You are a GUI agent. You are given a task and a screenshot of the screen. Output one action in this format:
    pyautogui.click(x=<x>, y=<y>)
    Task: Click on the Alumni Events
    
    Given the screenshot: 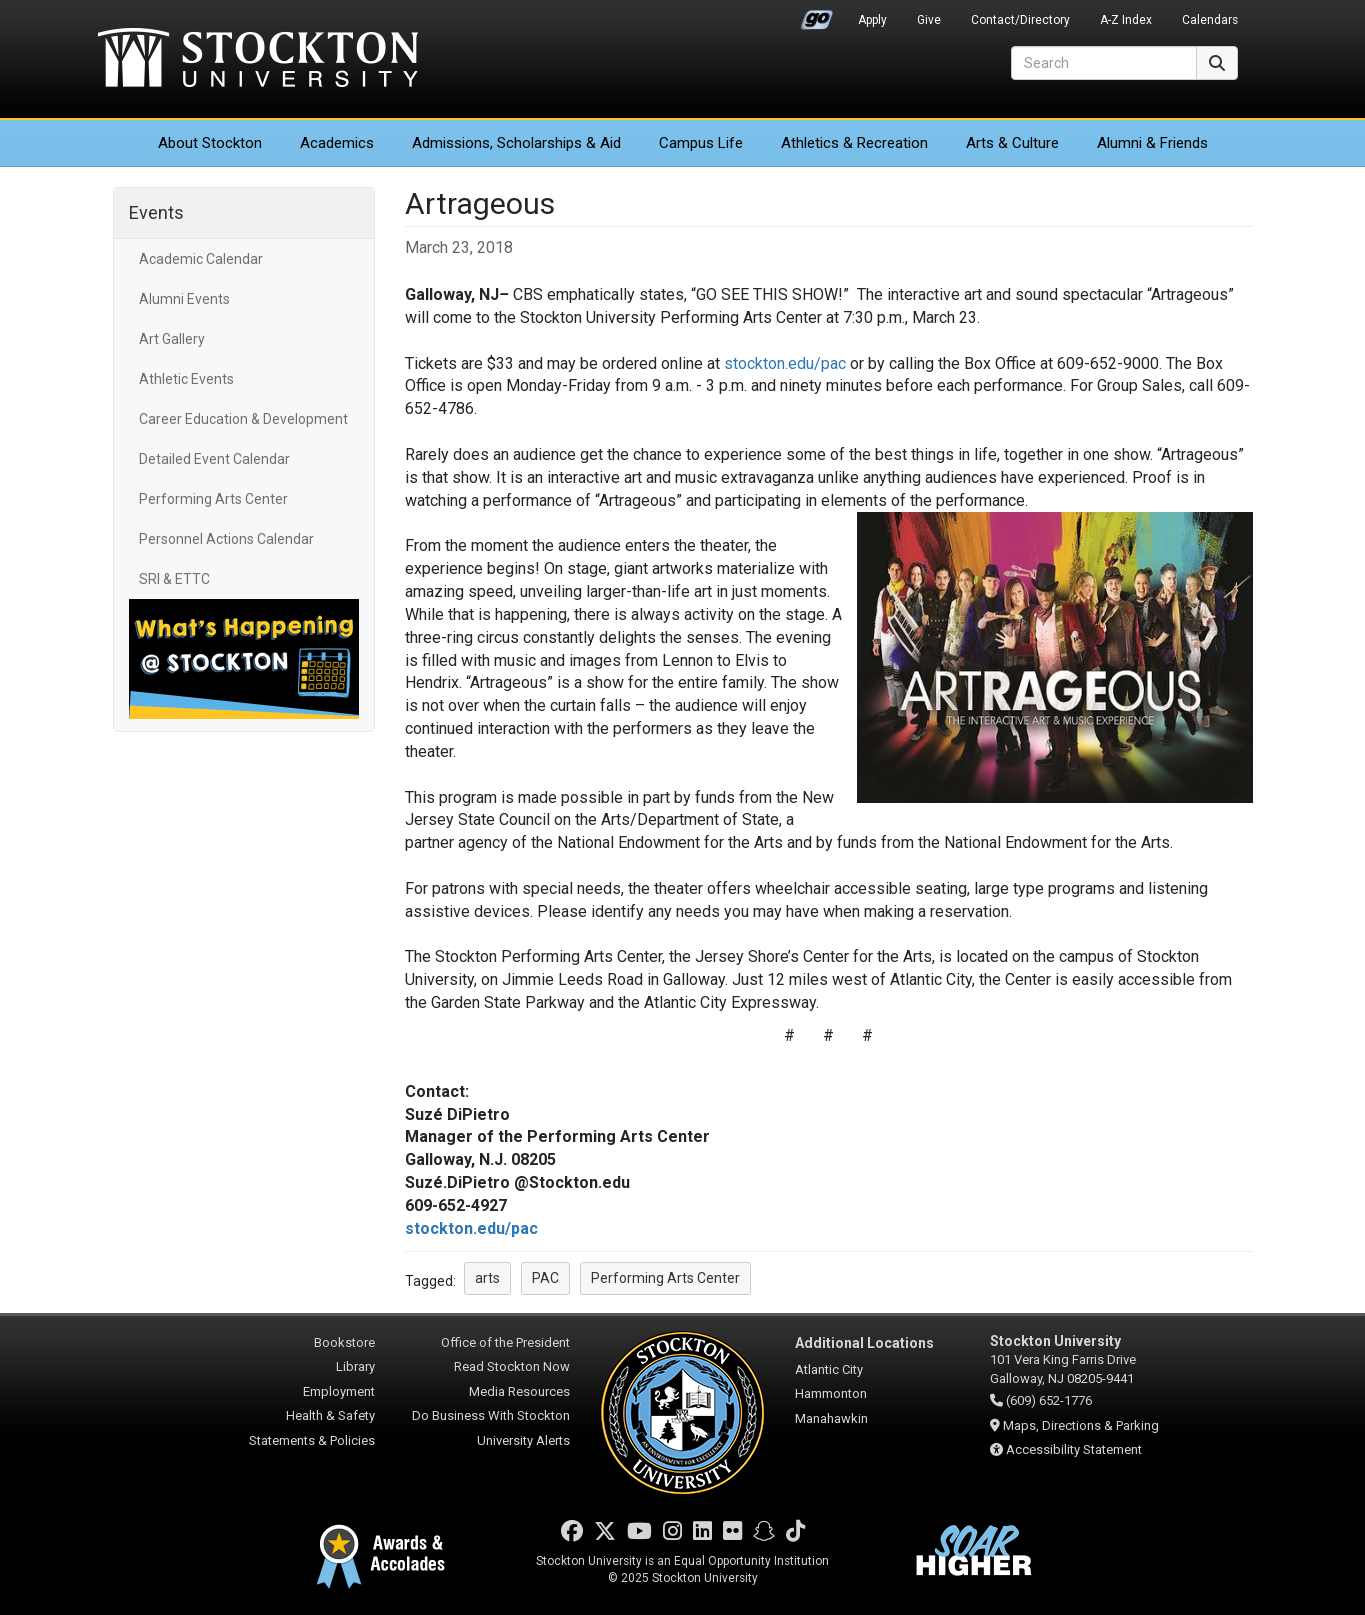 What is the action you would take?
    pyautogui.click(x=184, y=299)
    